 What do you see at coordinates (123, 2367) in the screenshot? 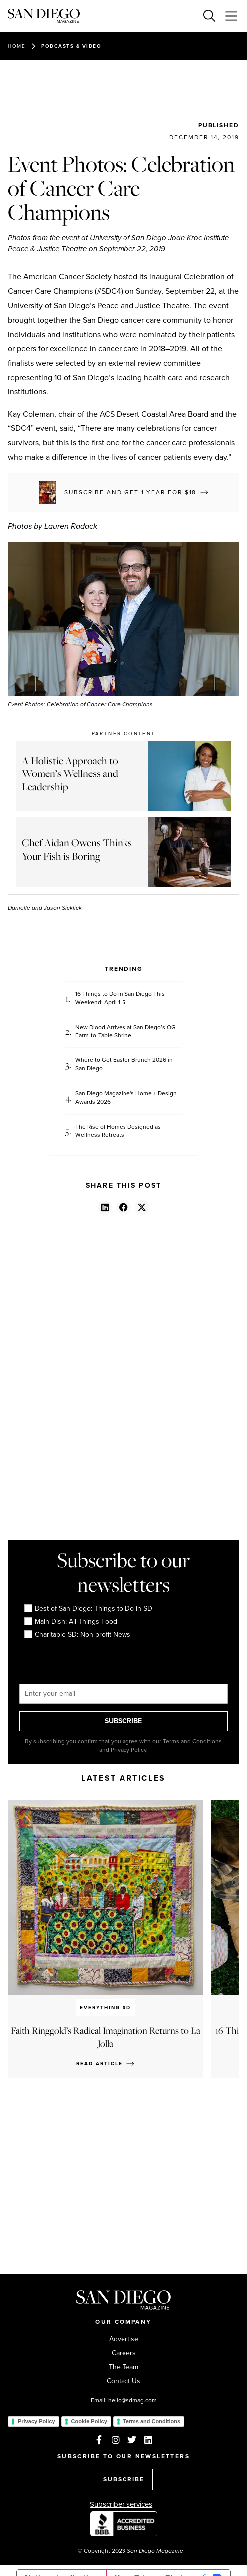
I see `The Team` at bounding box center [123, 2367].